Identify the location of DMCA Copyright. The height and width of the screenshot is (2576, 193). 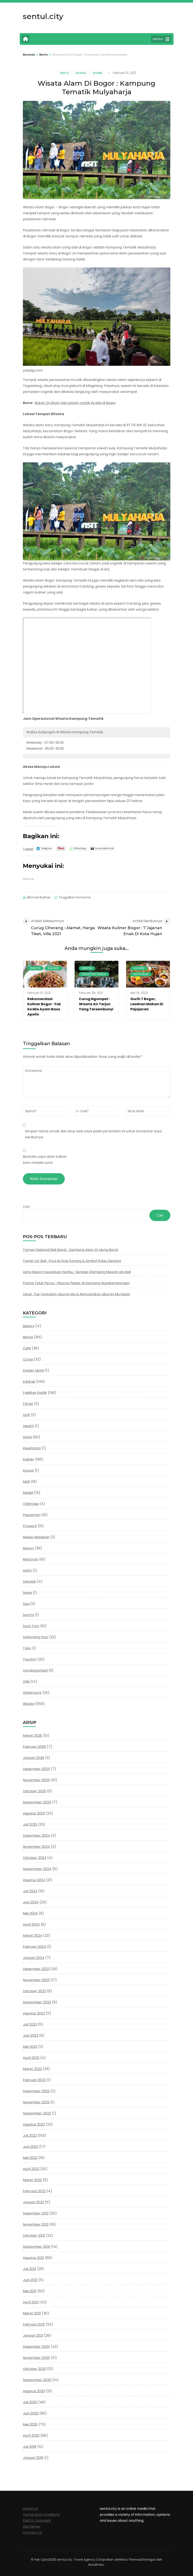
(37, 2520).